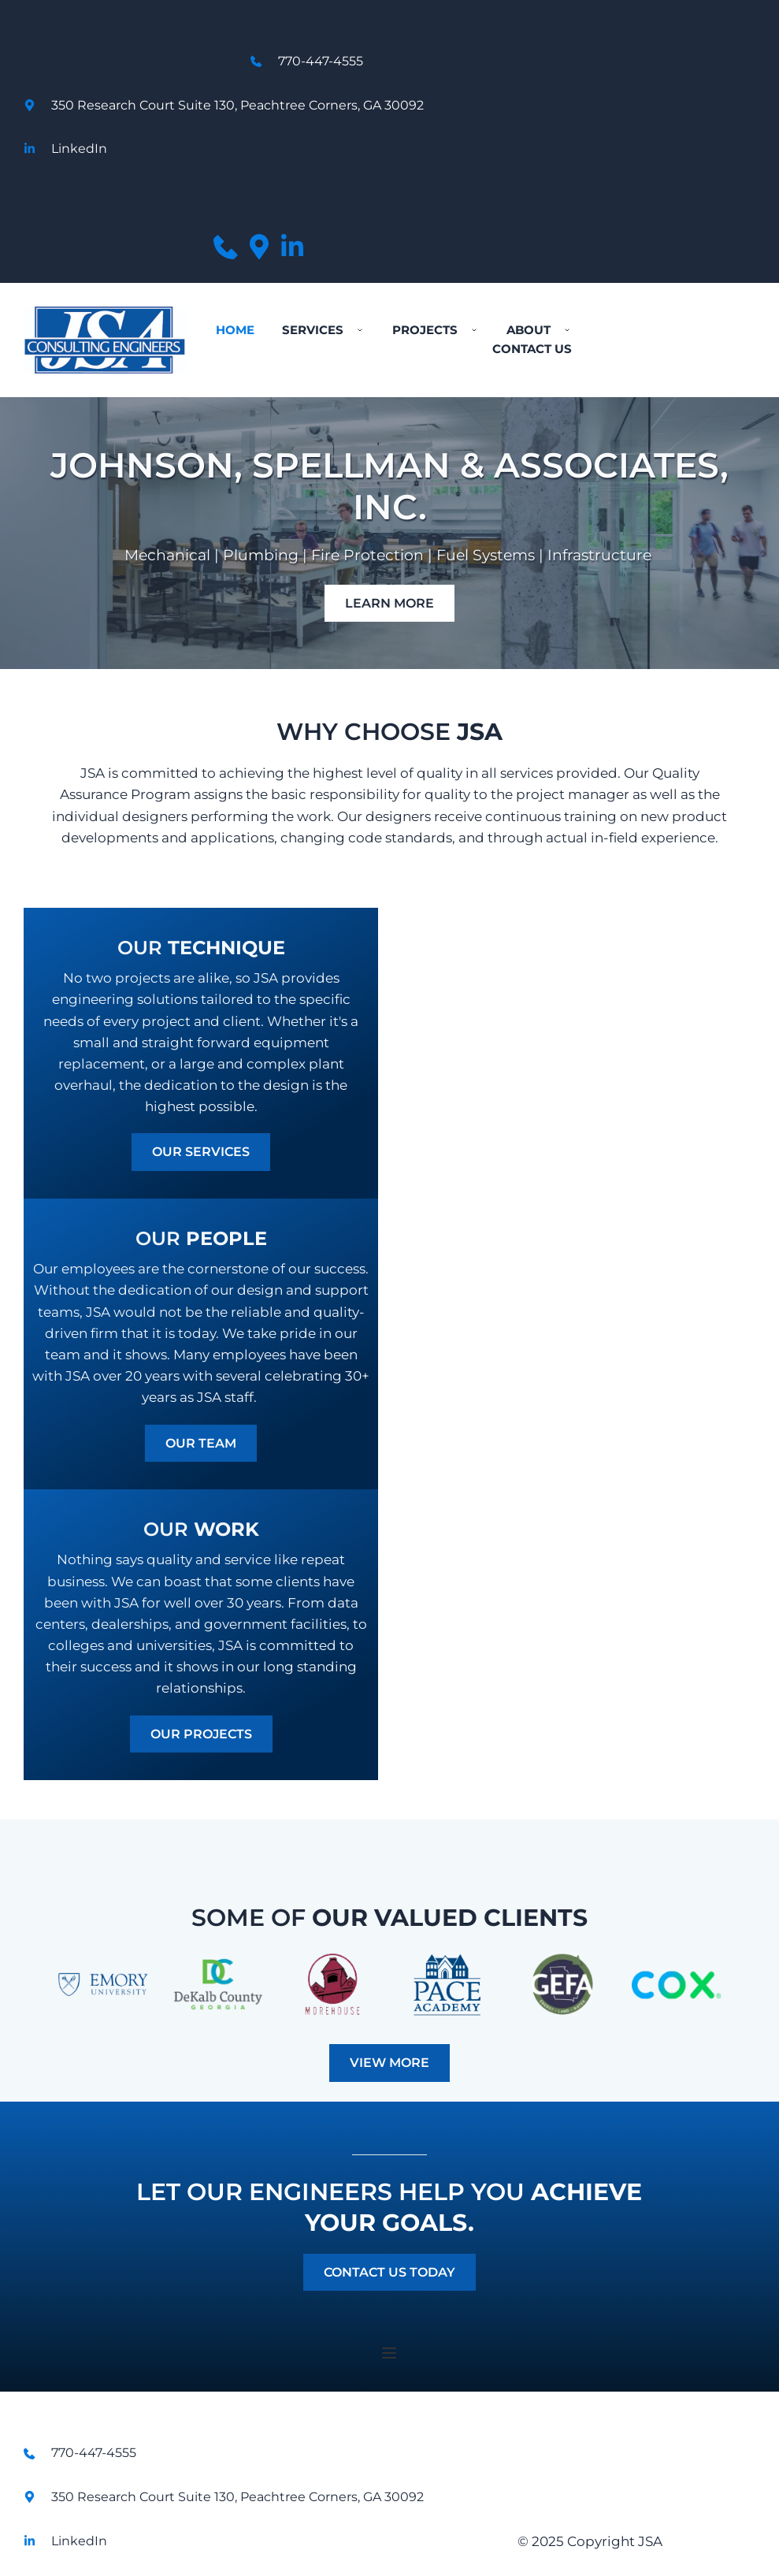 The image size is (779, 2576). Describe the element at coordinates (235, 330) in the screenshot. I see `[menuitem]` at that location.